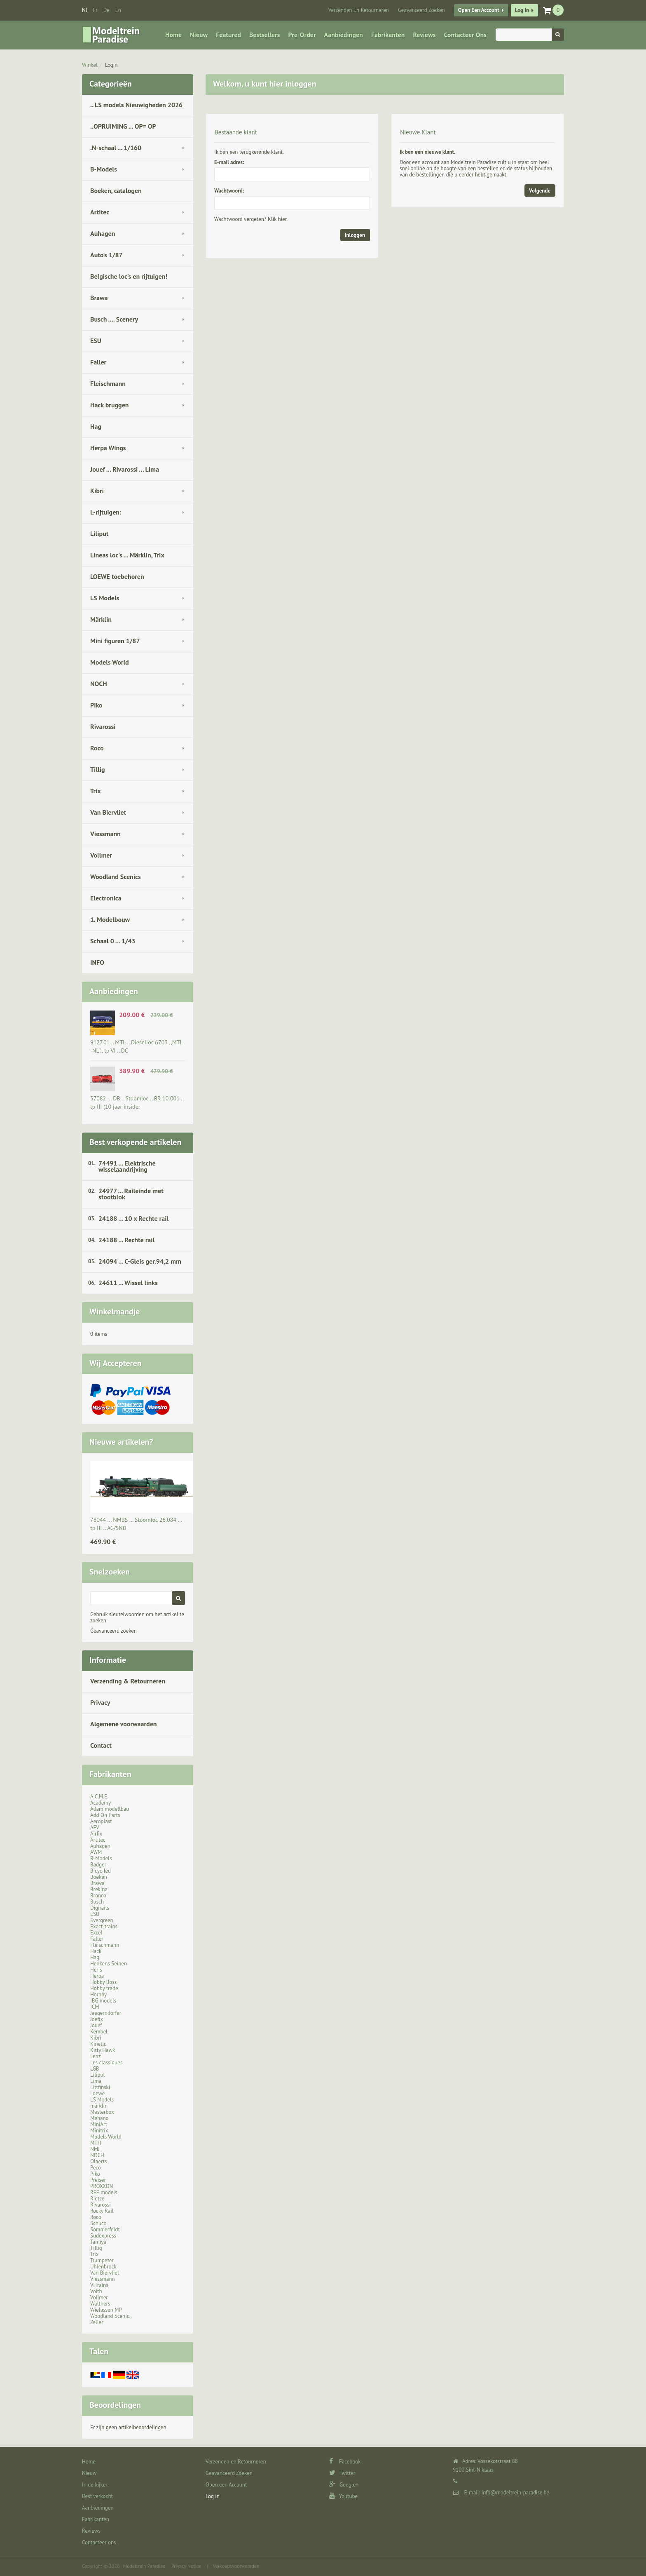 This screenshot has height=2576, width=646. I want to click on Trumpeter, so click(102, 2260).